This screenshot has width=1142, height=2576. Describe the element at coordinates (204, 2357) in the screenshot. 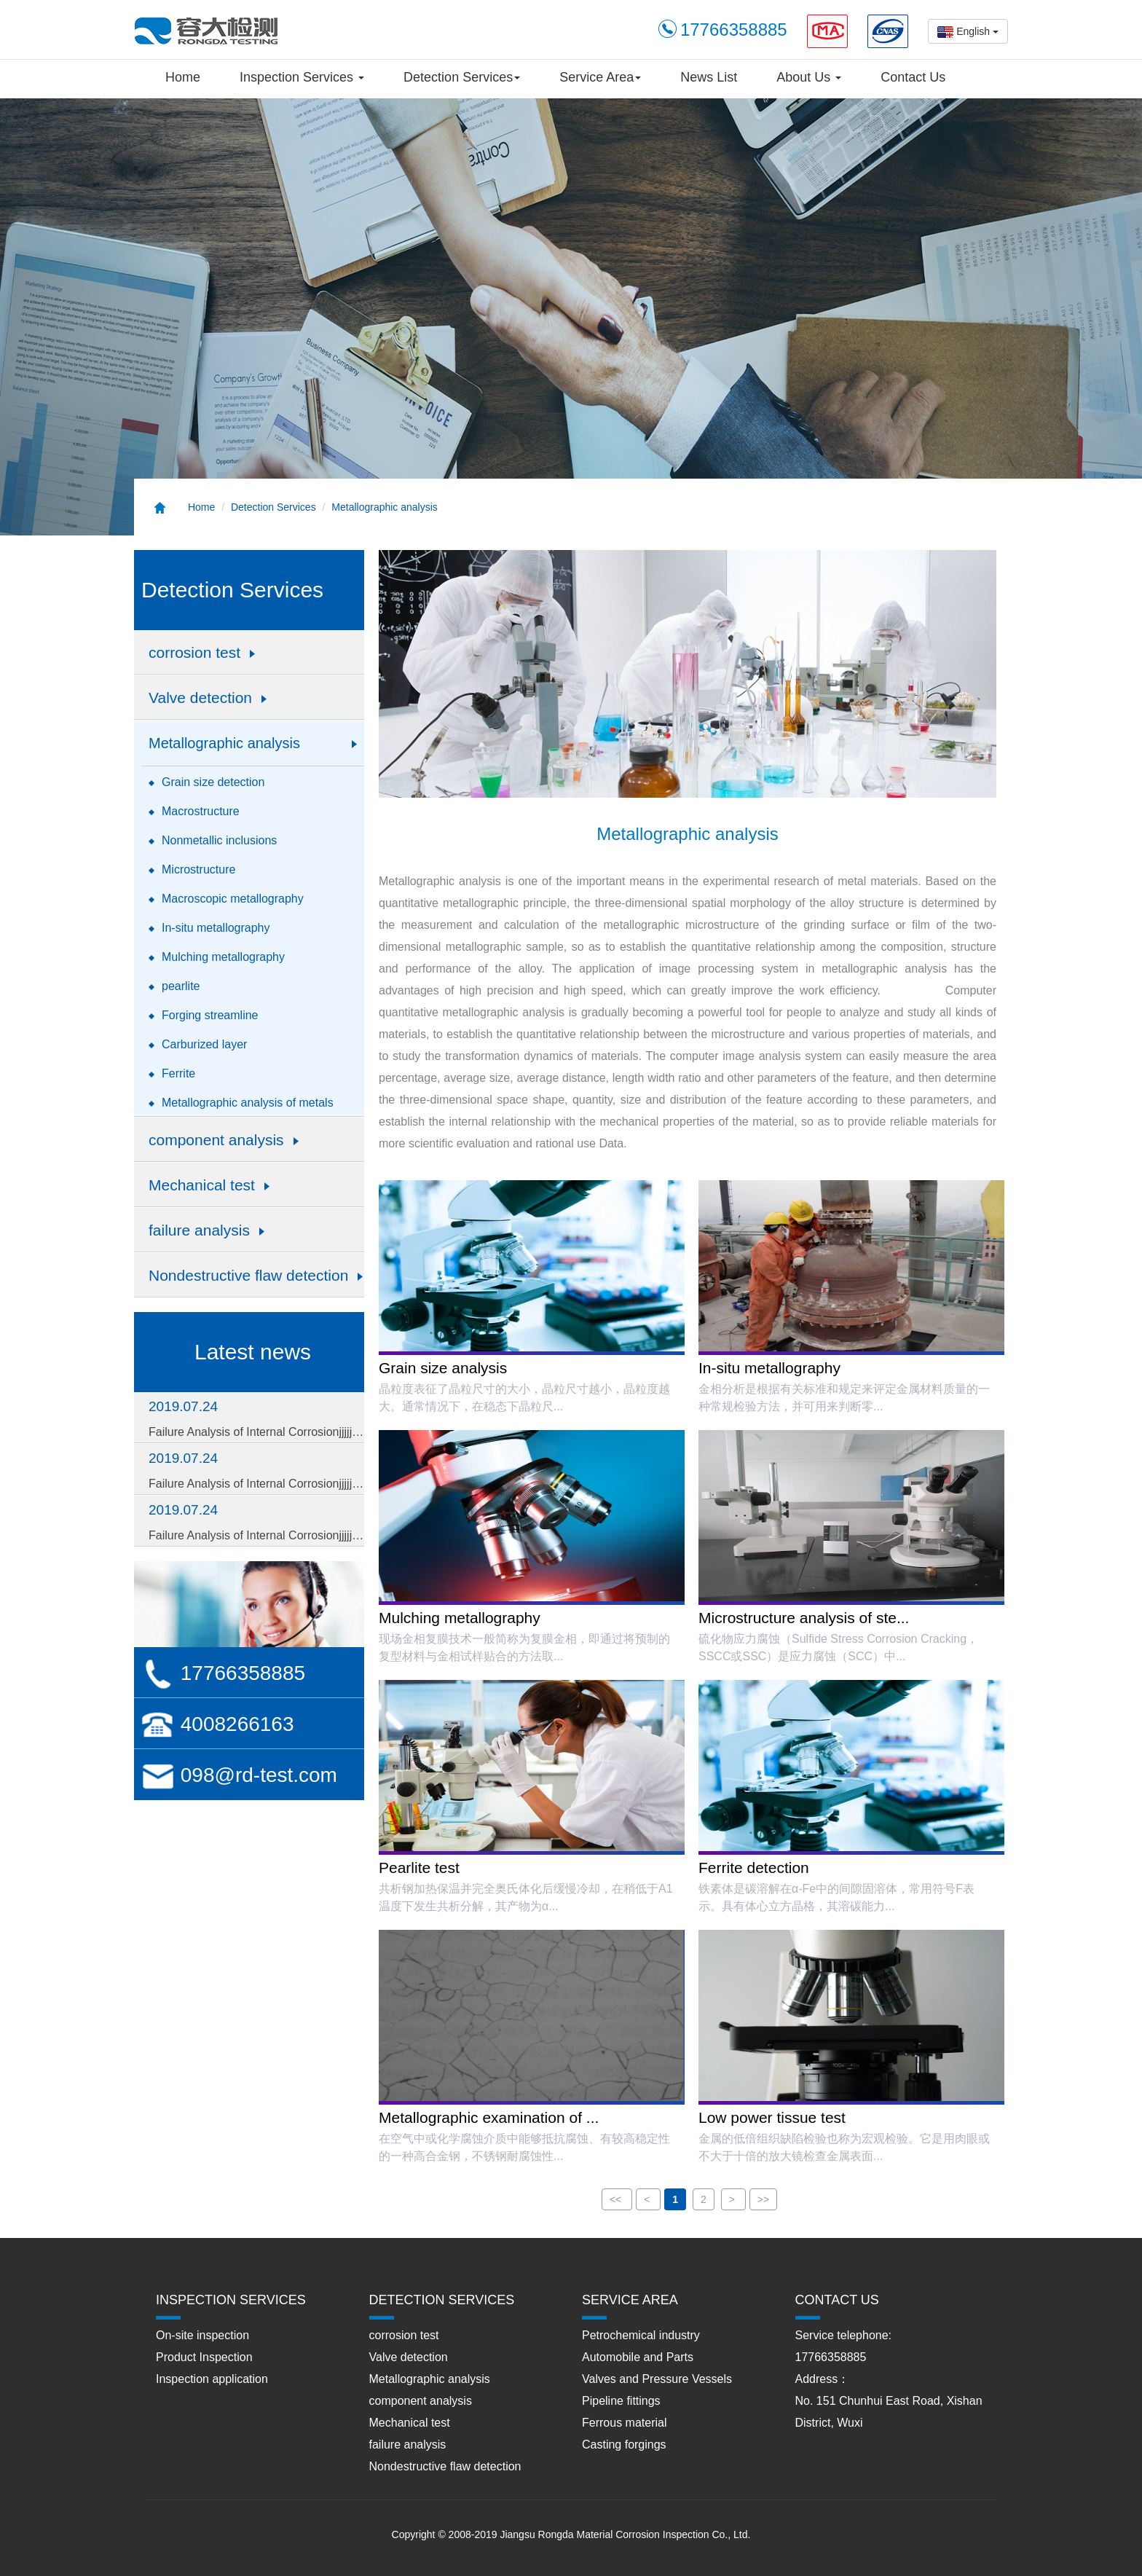

I see `Product Inspection` at that location.